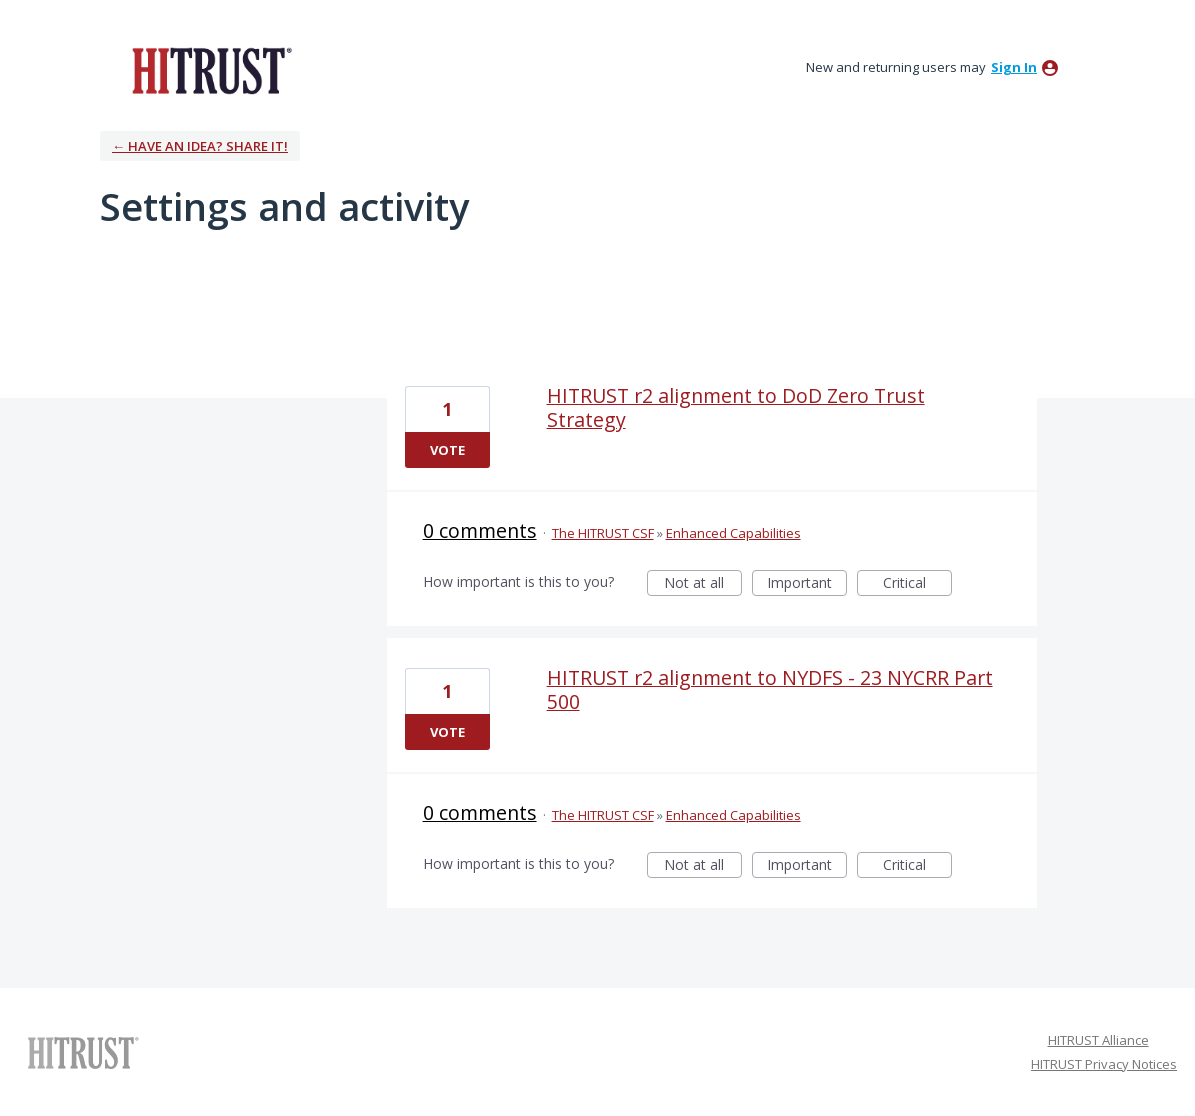 The image size is (1195, 1116). What do you see at coordinates (1098, 1040) in the screenshot?
I see `HITRUST Alliance` at bounding box center [1098, 1040].